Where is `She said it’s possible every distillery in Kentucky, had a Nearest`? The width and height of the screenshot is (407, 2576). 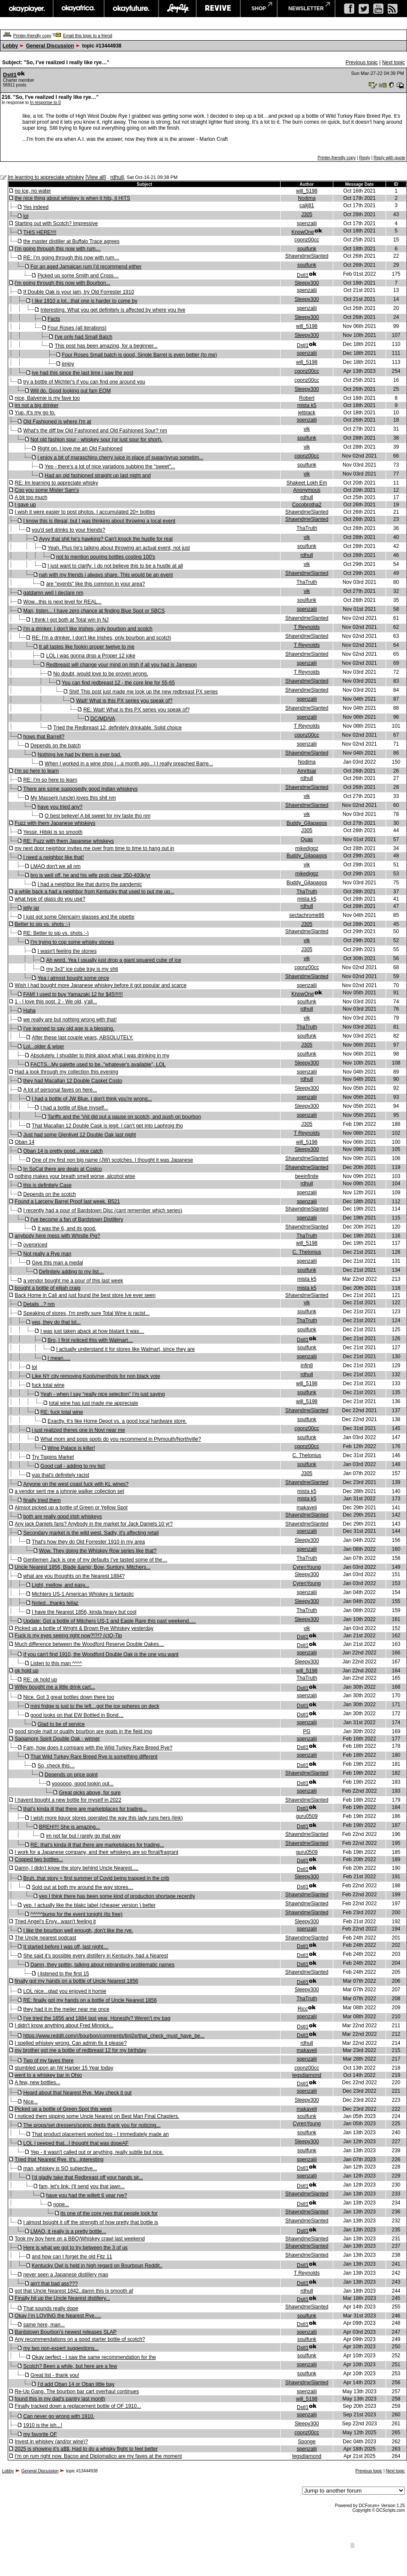
She said it’s possible every distillery in Kentucky, had a Nearest is located at coordinates (95, 1956).